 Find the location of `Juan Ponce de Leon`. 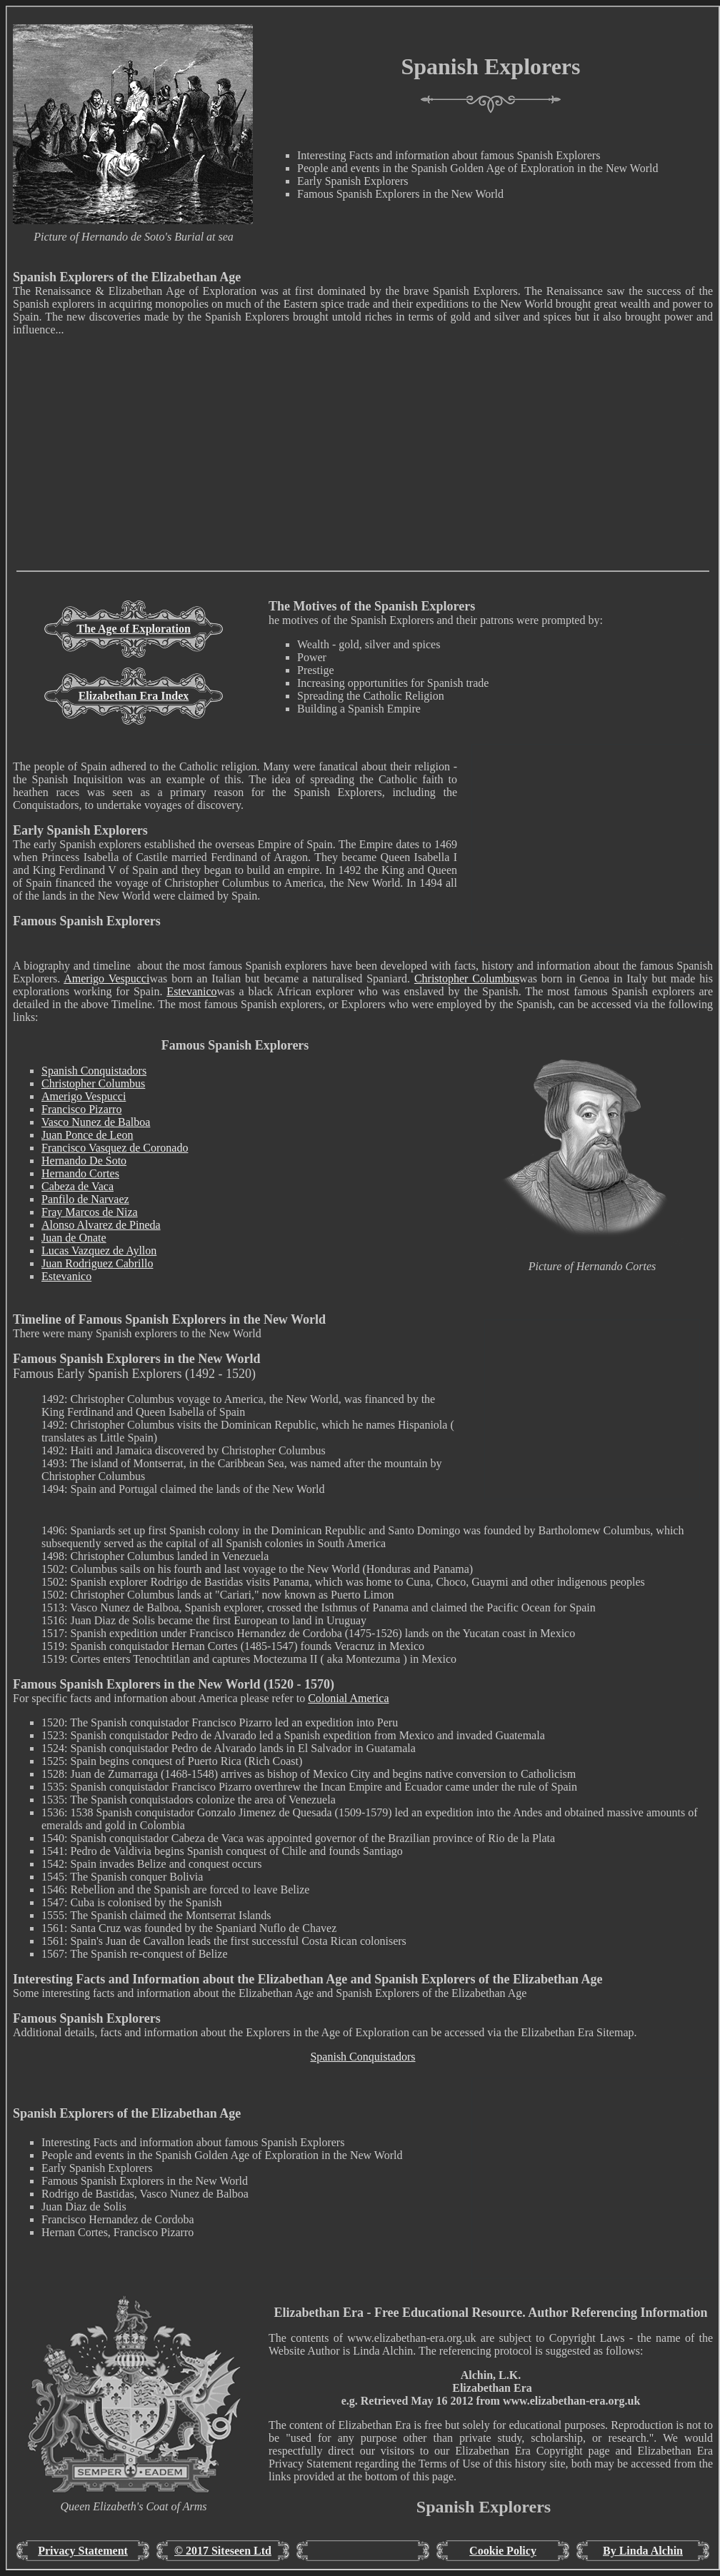

Juan Ponce de Leon is located at coordinates (87, 1135).